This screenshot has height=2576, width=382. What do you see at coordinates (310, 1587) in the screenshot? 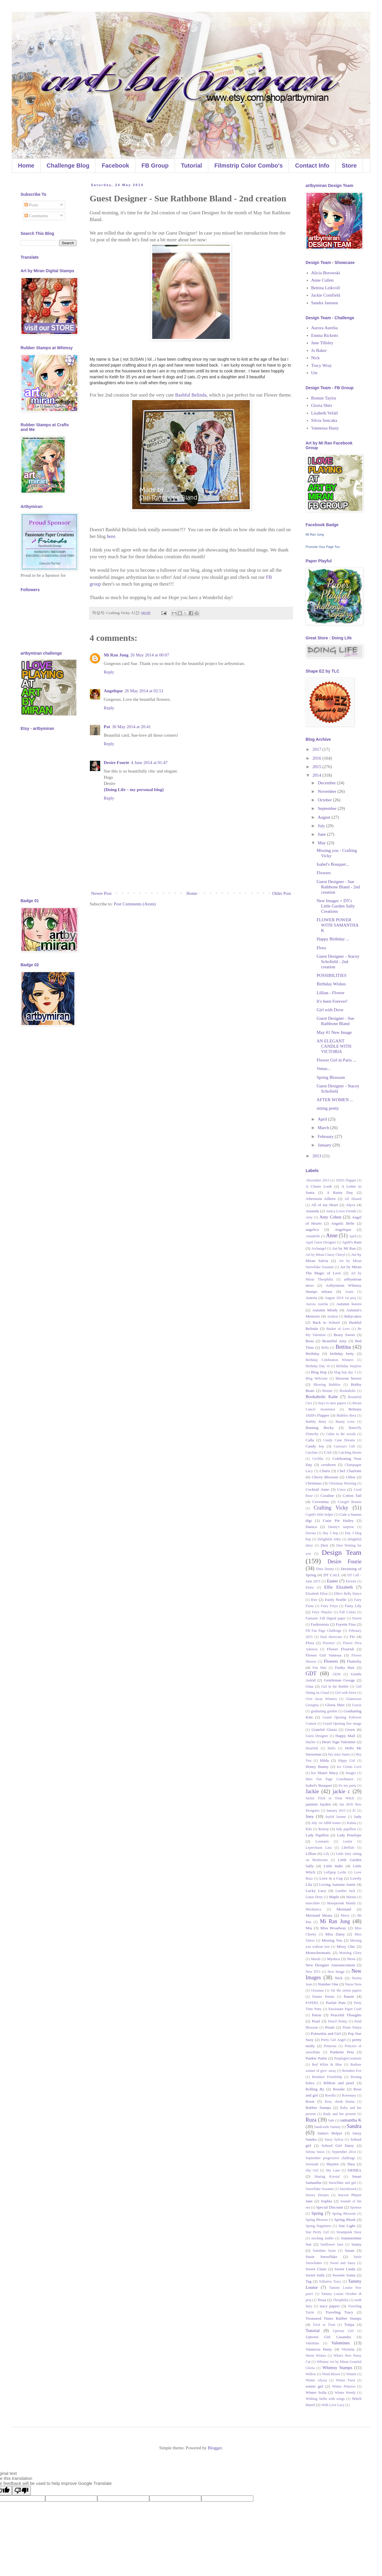
I see `Elena` at bounding box center [310, 1587].